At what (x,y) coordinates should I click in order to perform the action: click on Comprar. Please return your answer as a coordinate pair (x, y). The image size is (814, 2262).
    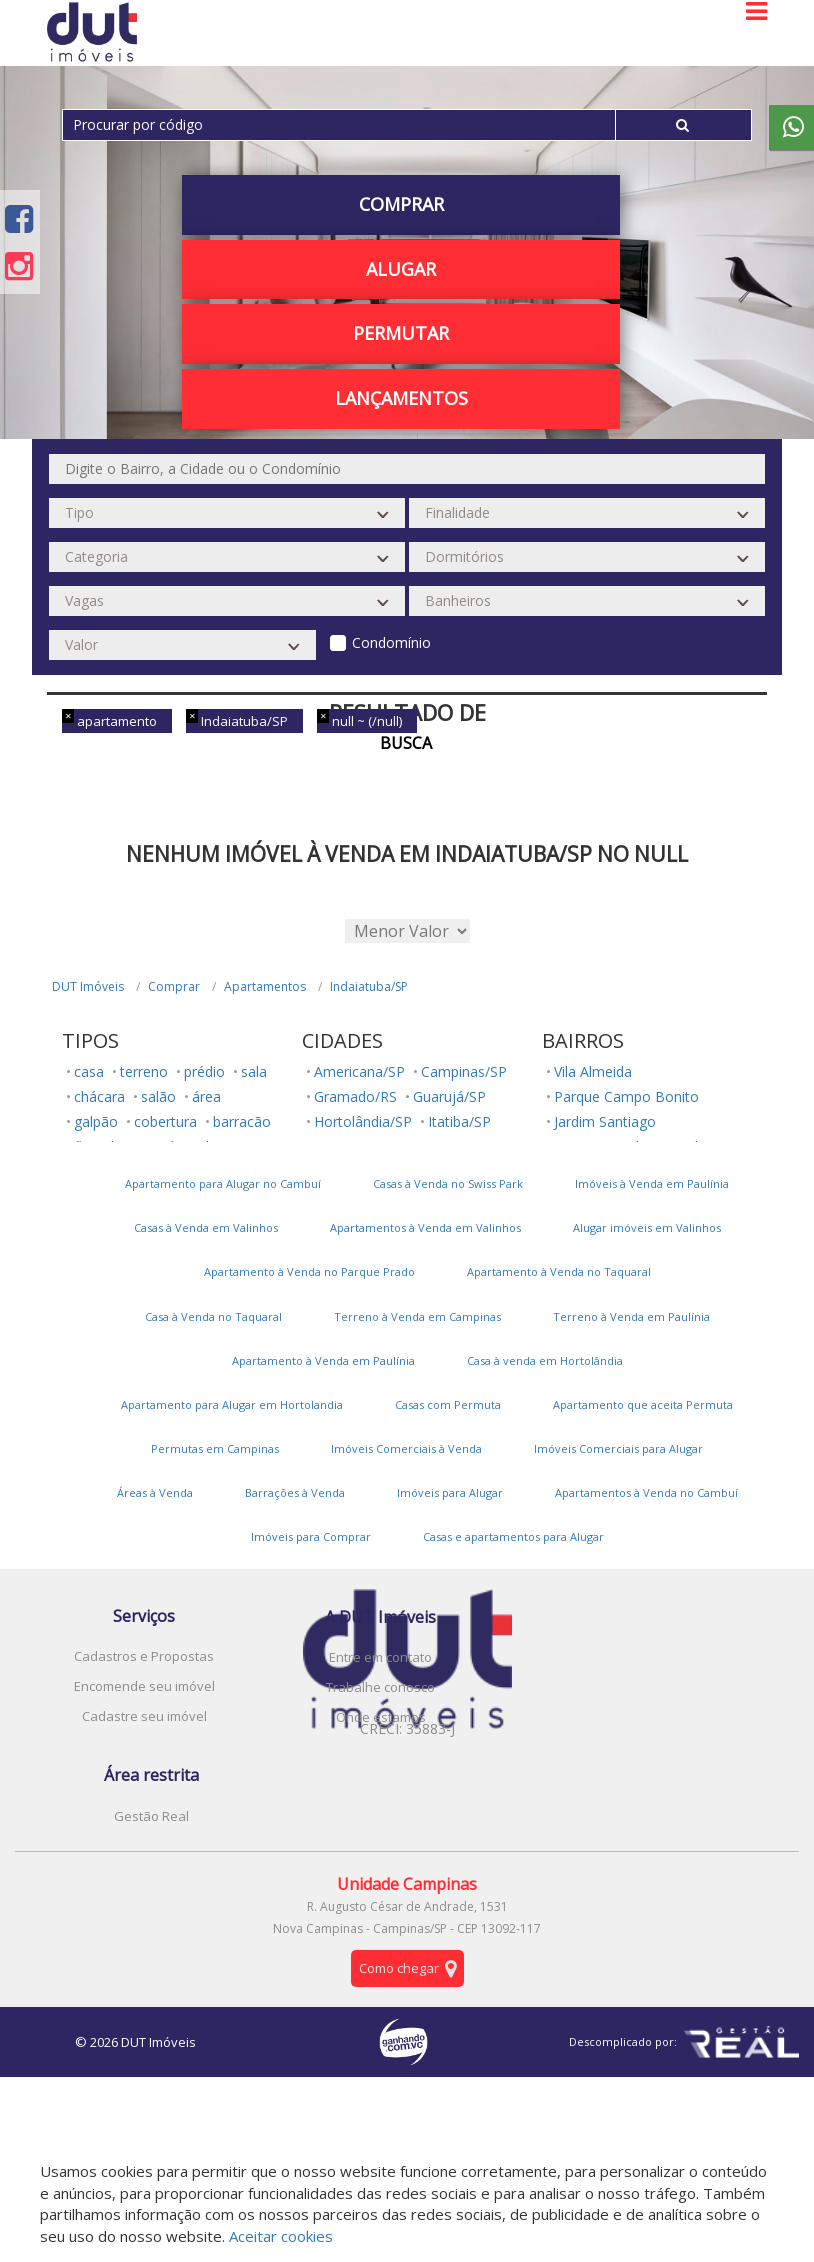
    Looking at the image, I should click on (401, 204).